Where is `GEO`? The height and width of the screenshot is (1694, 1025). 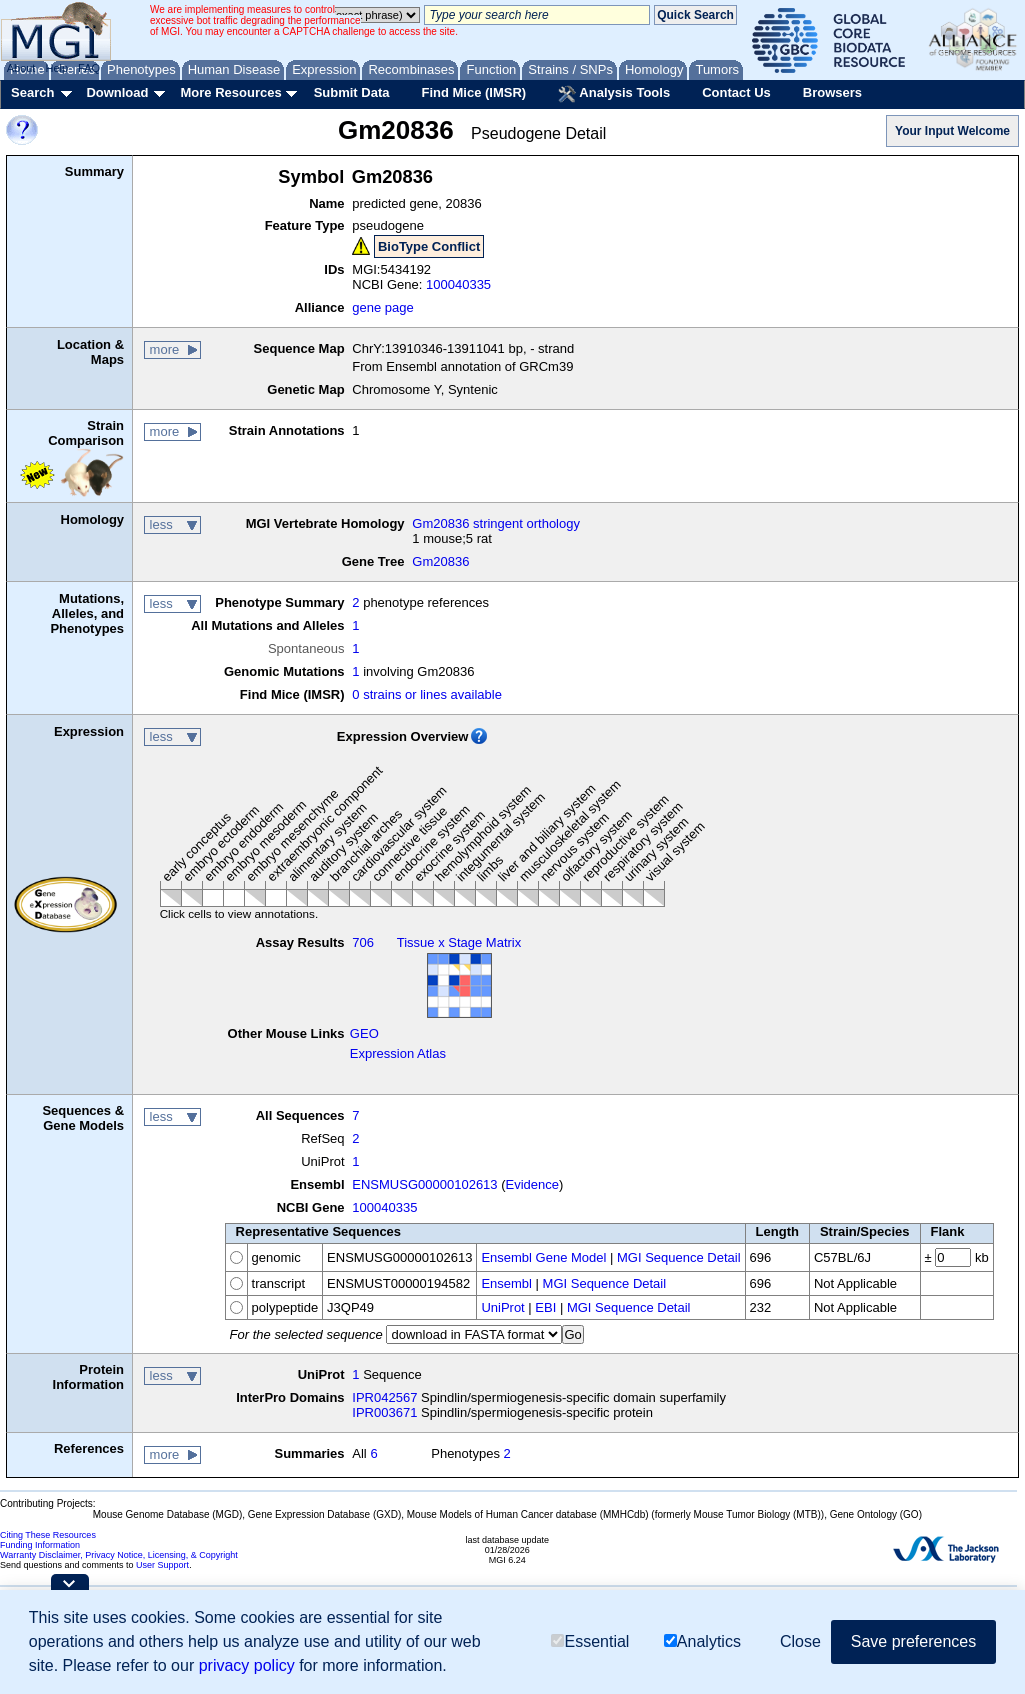
GEO is located at coordinates (364, 1033).